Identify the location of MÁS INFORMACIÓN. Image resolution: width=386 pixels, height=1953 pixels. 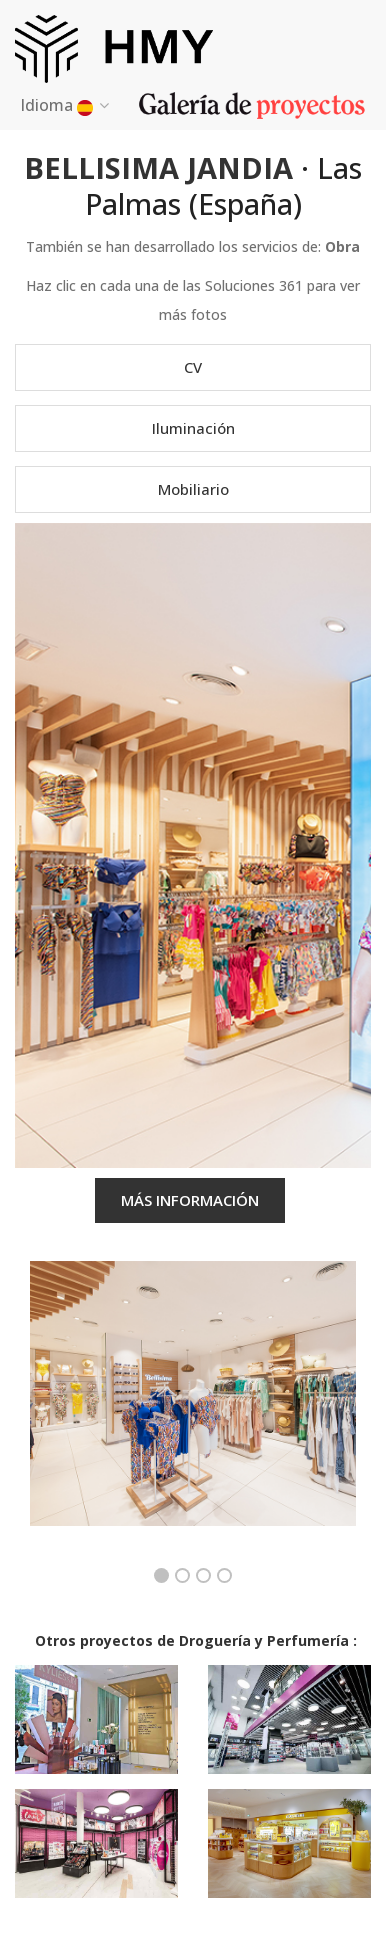
(190, 1200).